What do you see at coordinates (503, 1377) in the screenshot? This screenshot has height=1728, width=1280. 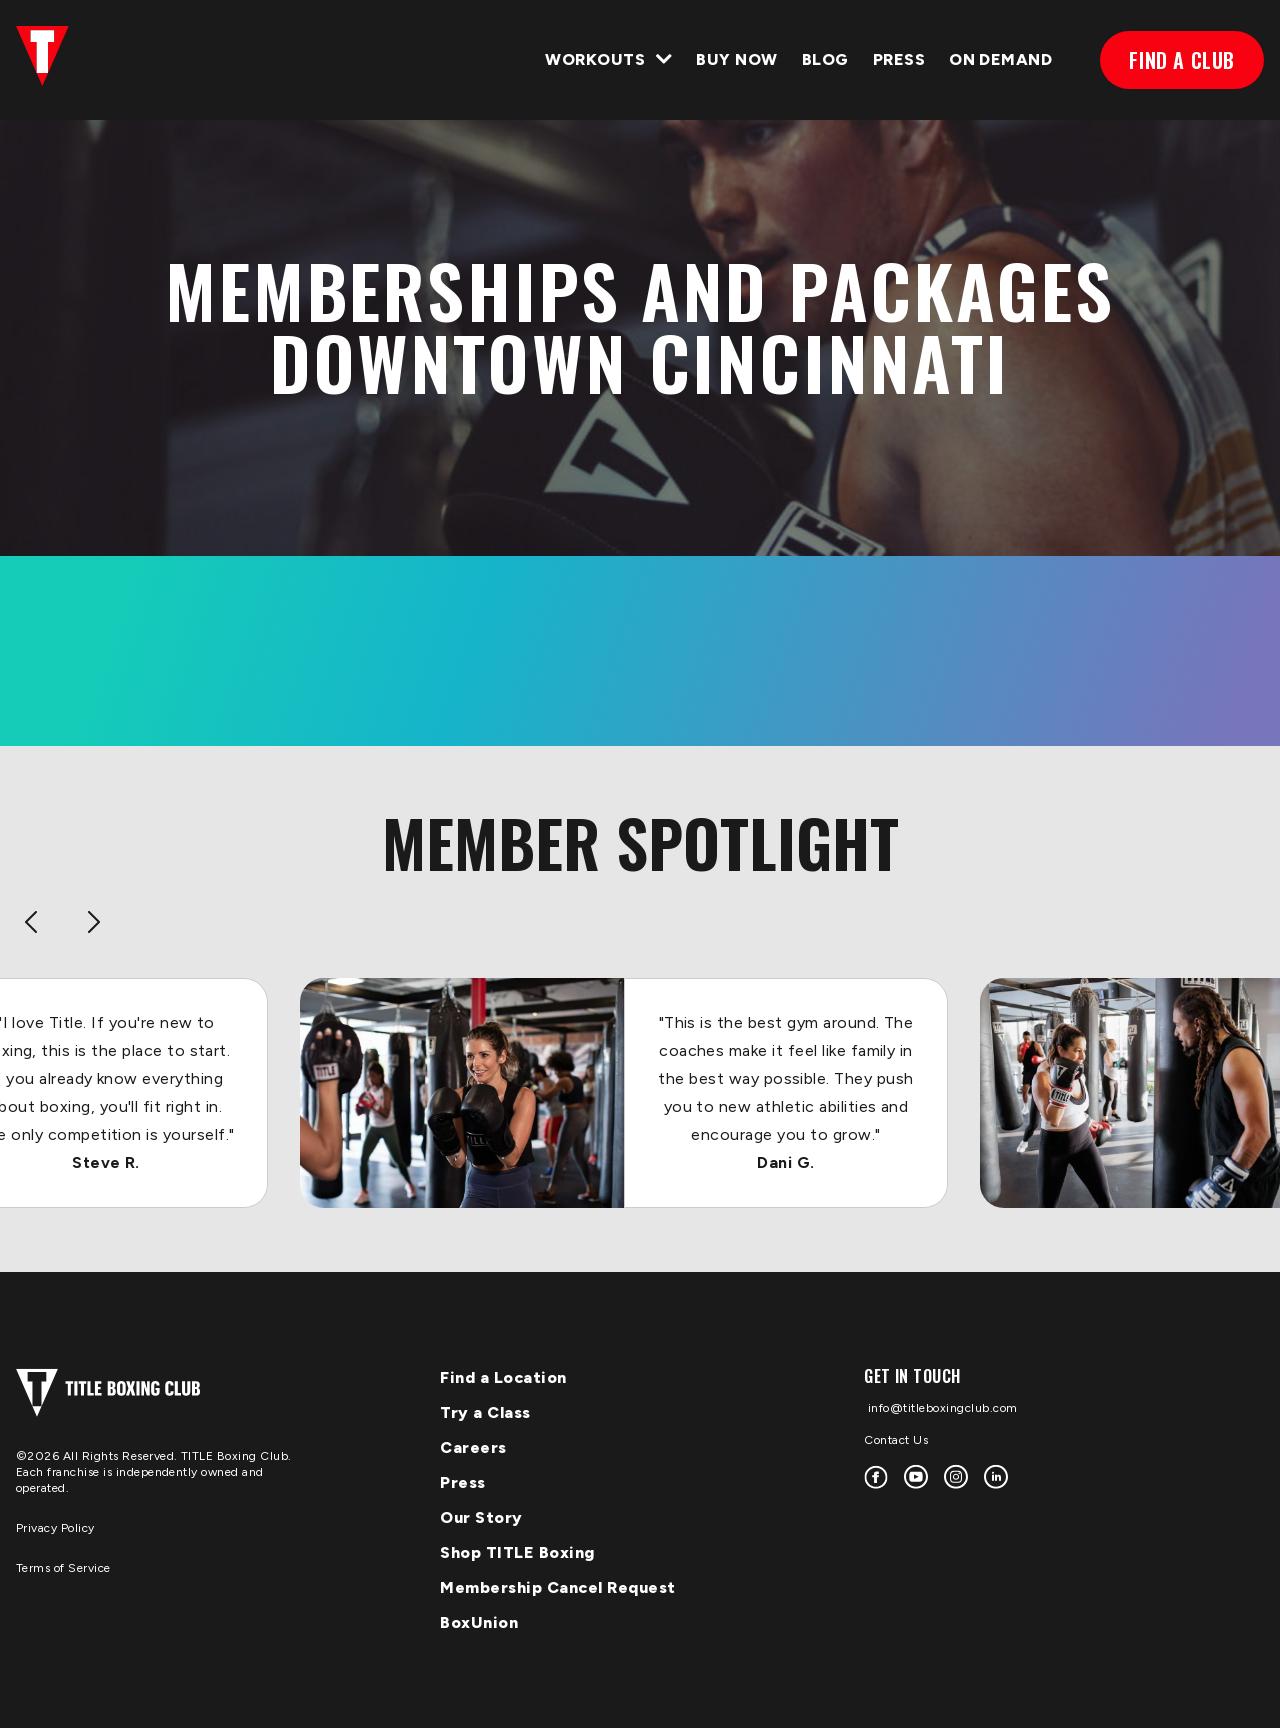 I see `Find a Location [menuitem]` at bounding box center [503, 1377].